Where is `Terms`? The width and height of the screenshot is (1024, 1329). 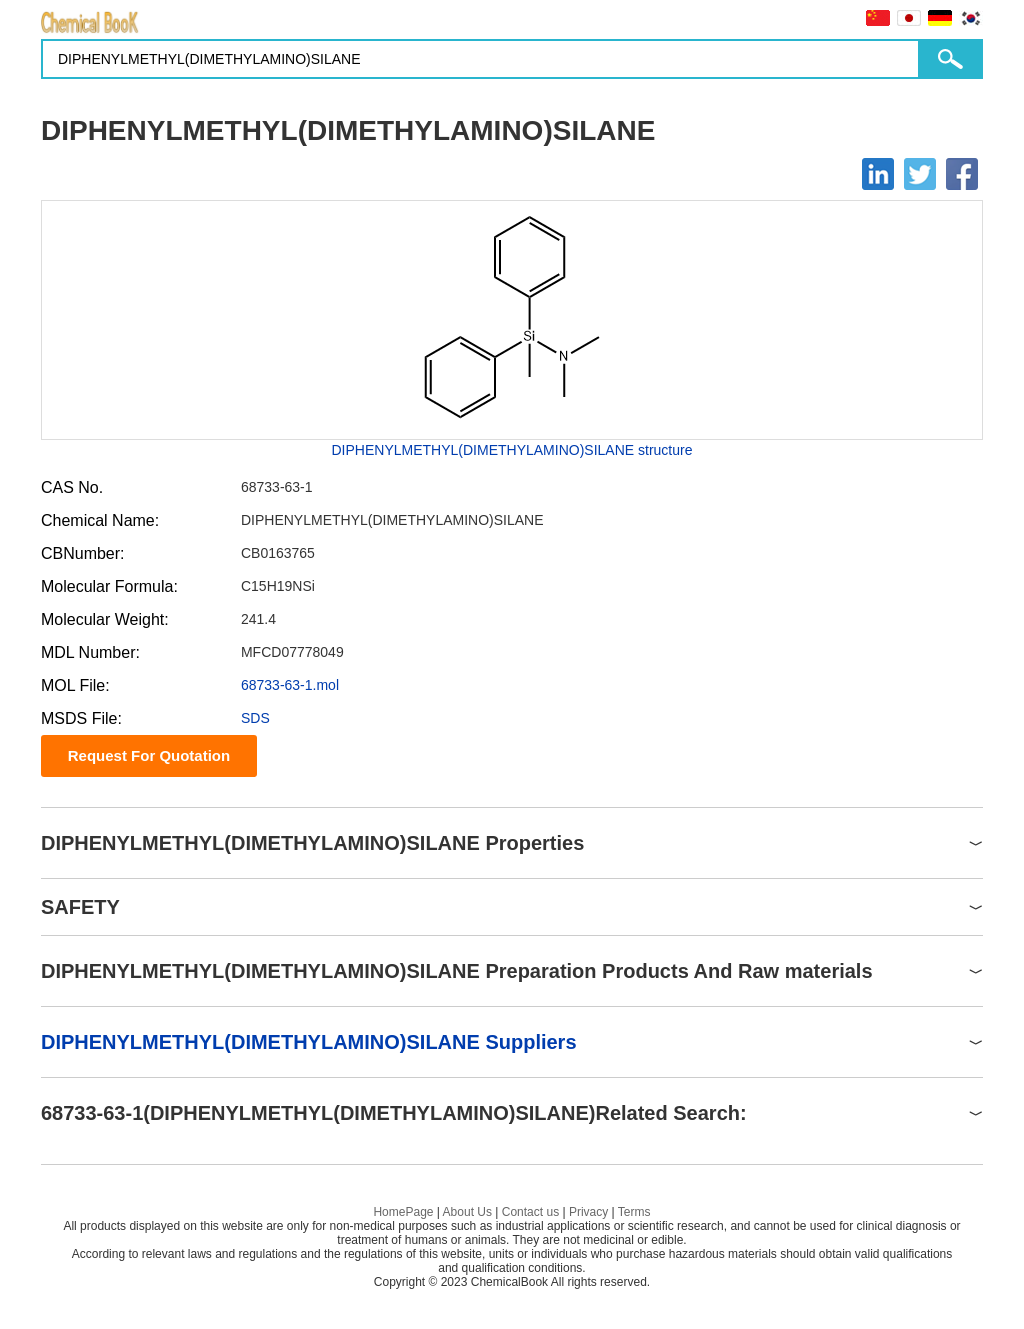 Terms is located at coordinates (634, 1212).